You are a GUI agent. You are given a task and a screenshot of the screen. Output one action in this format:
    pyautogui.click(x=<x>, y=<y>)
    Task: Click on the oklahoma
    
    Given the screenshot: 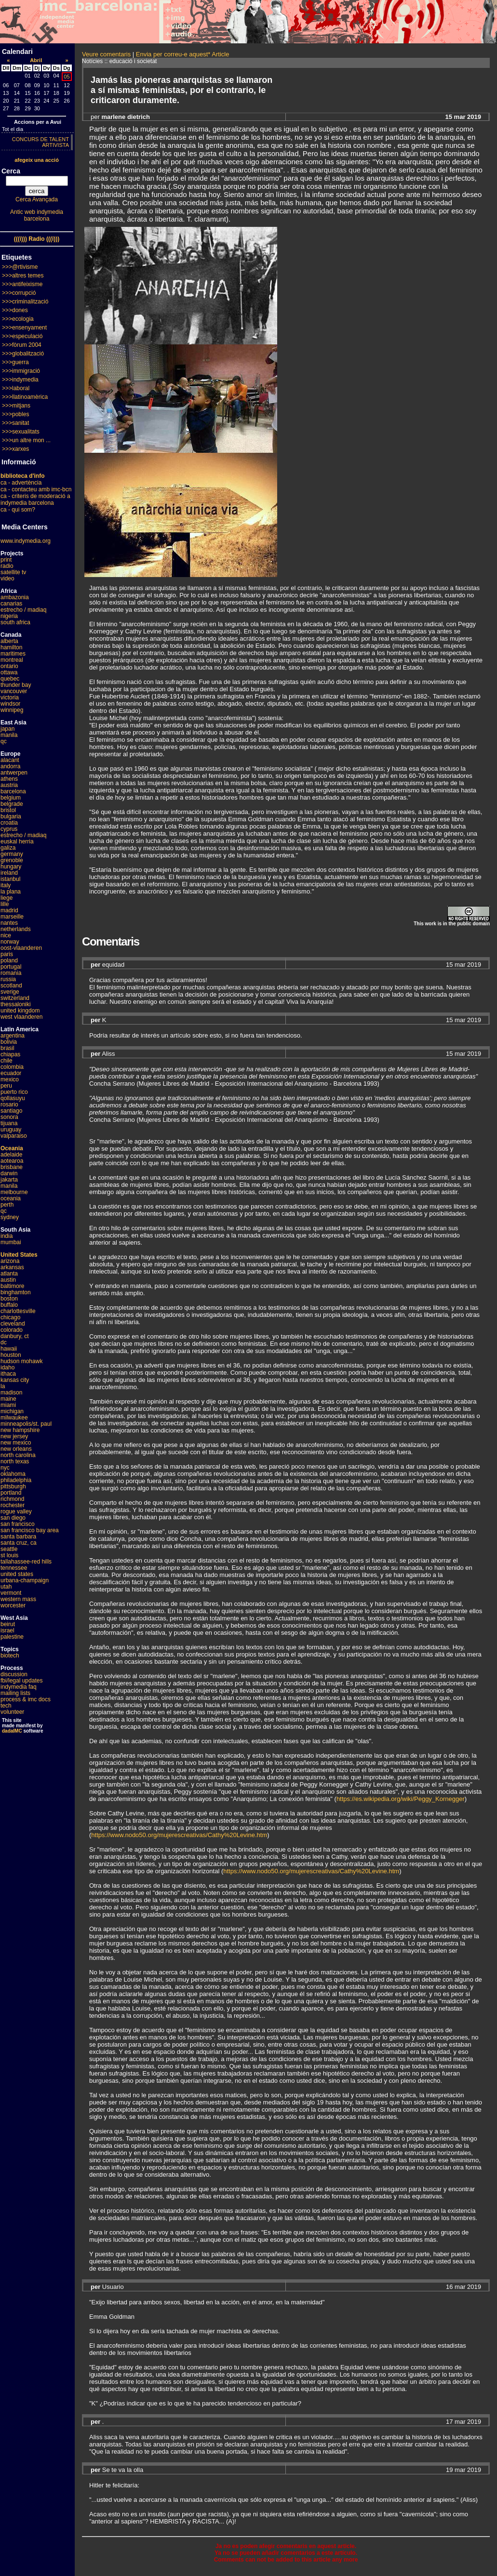 What is the action you would take?
    pyautogui.click(x=13, y=1474)
    